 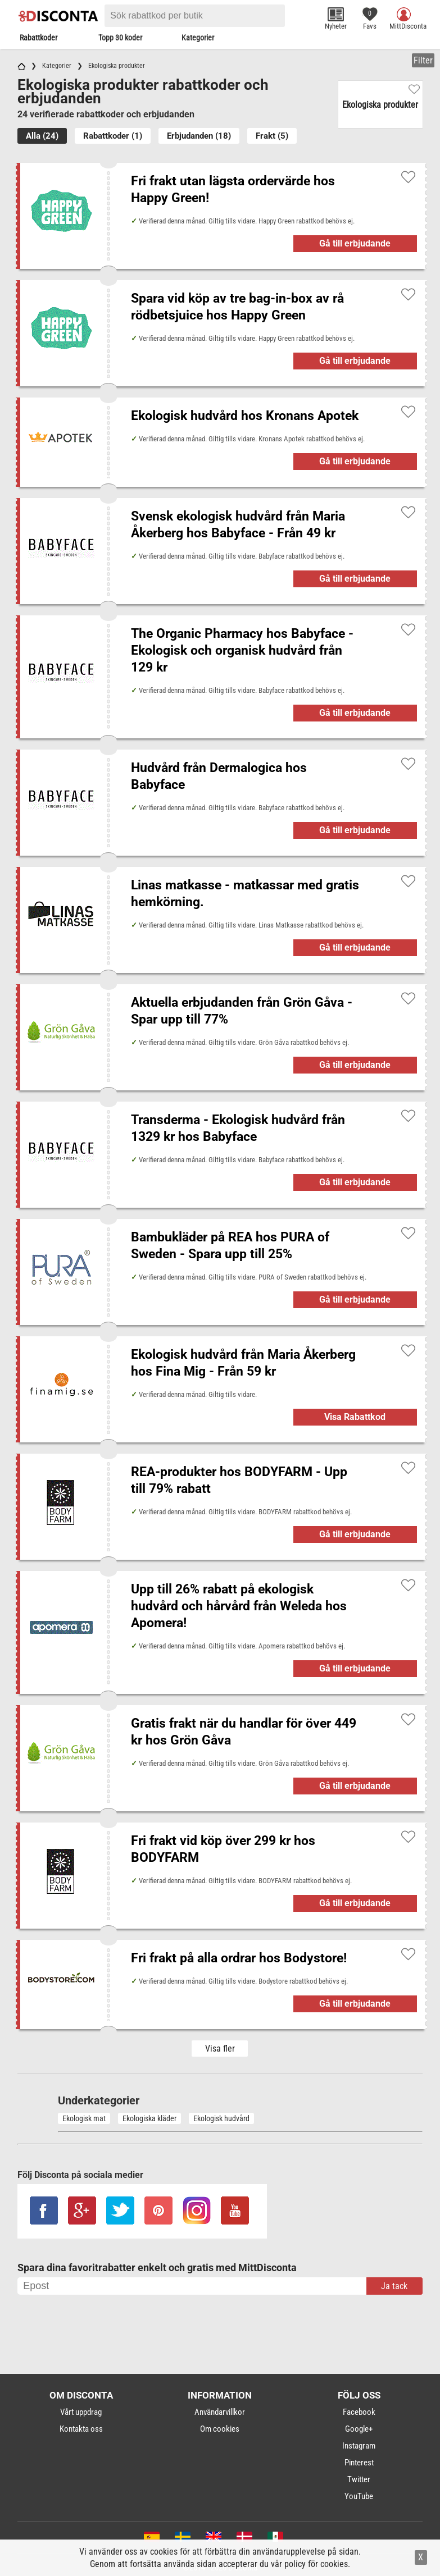 I want to click on Ekologiska produkter, so click(x=380, y=104).